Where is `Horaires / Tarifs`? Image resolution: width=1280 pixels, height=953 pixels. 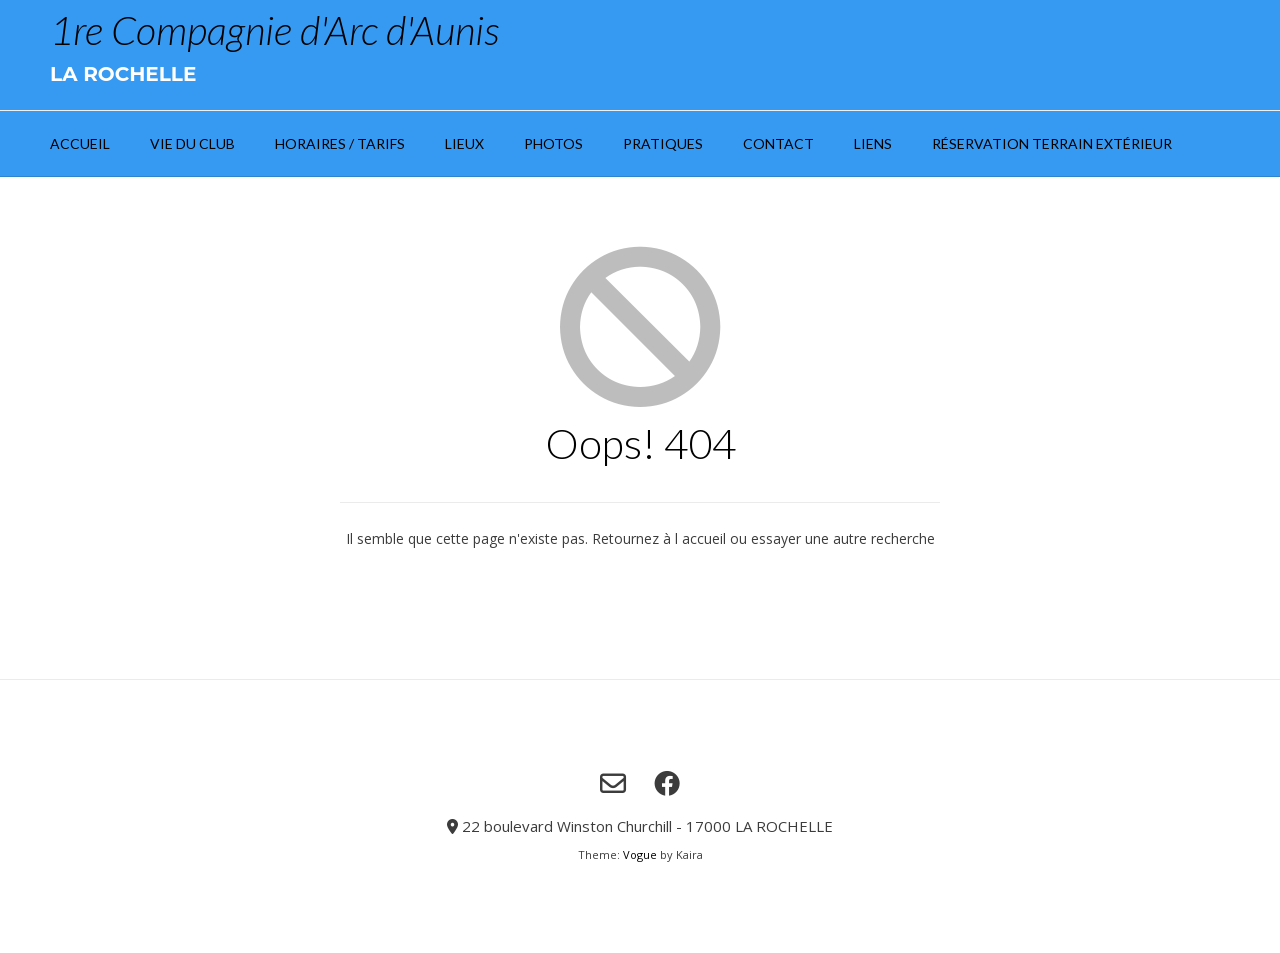
Horaires / Tarifs is located at coordinates (340, 143).